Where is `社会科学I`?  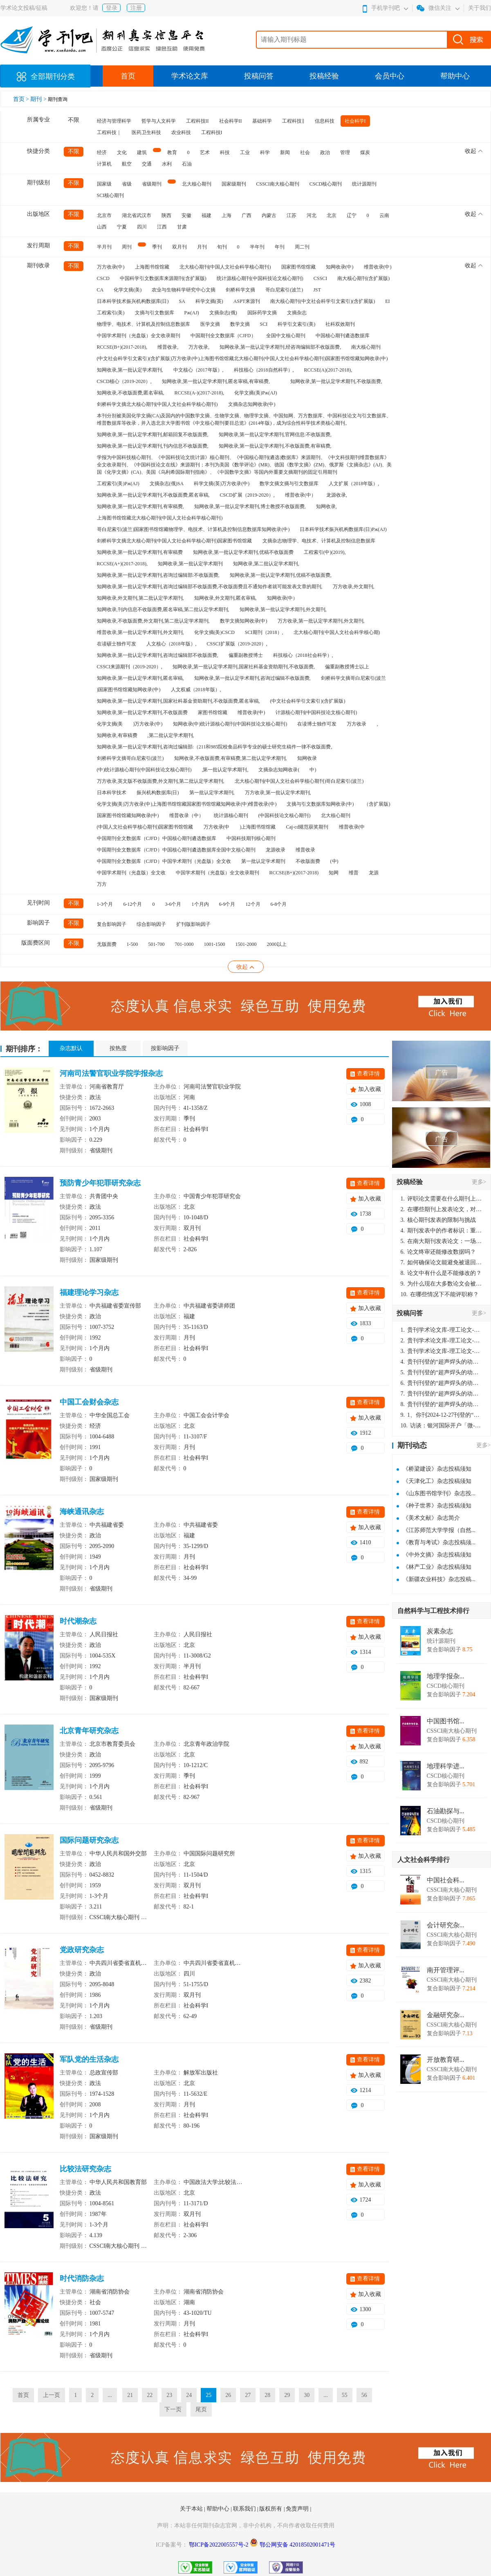 社会科学I is located at coordinates (355, 121).